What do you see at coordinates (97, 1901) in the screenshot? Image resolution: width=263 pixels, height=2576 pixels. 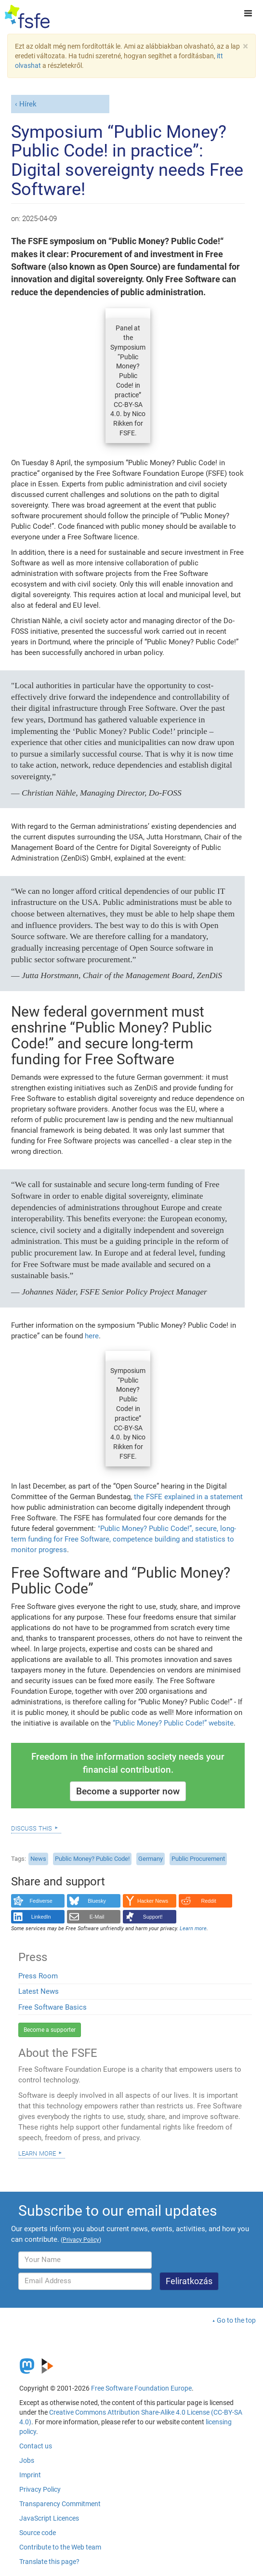 I see `Bluesky` at bounding box center [97, 1901].